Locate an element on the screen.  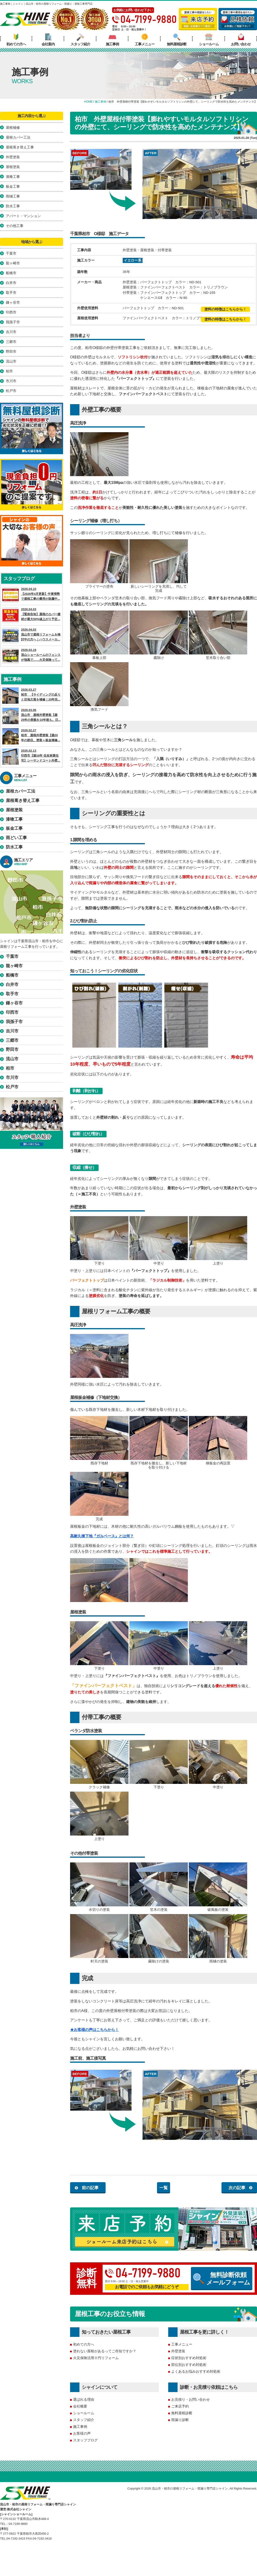
雨樋工事 is located at coordinates (13, 196).